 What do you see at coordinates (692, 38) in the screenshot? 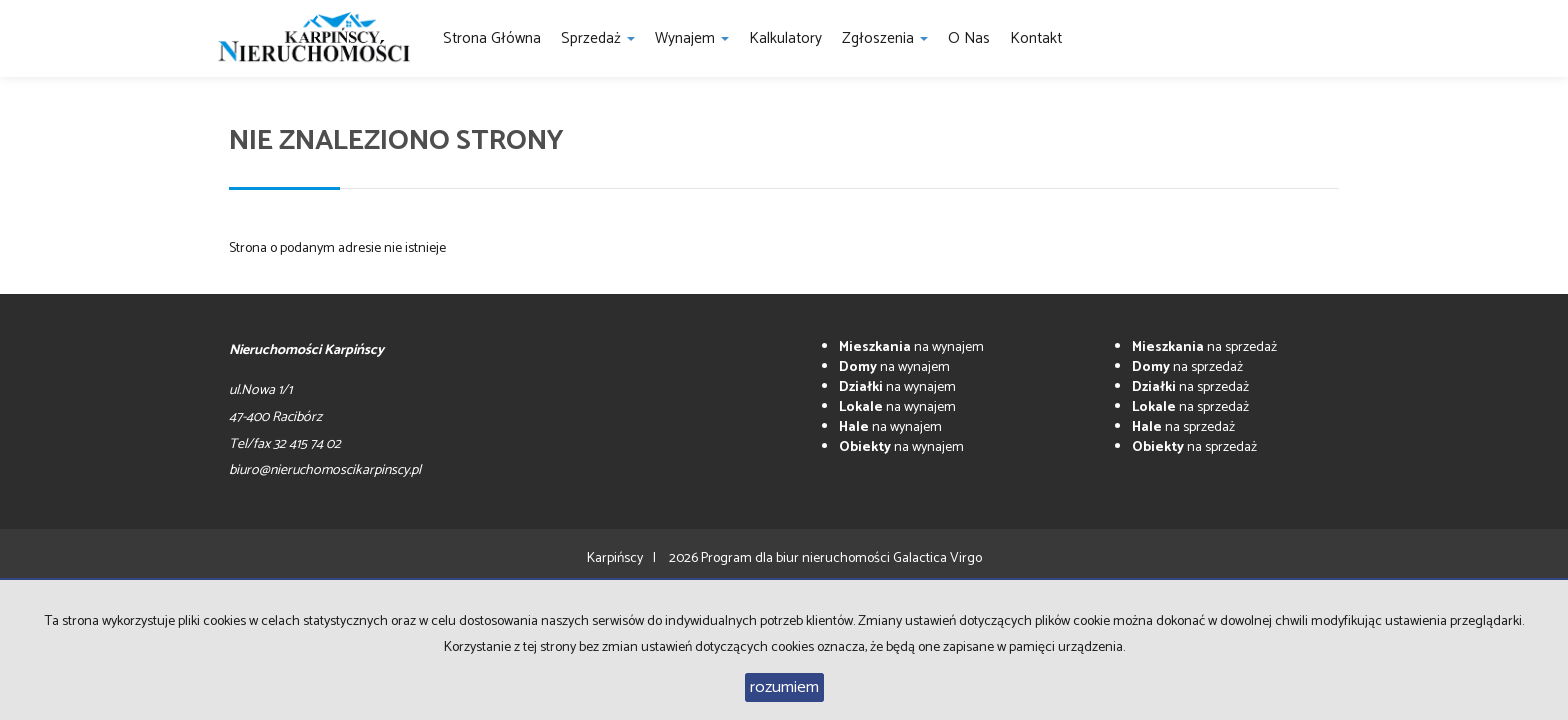
I see `Wynajem [button]` at bounding box center [692, 38].